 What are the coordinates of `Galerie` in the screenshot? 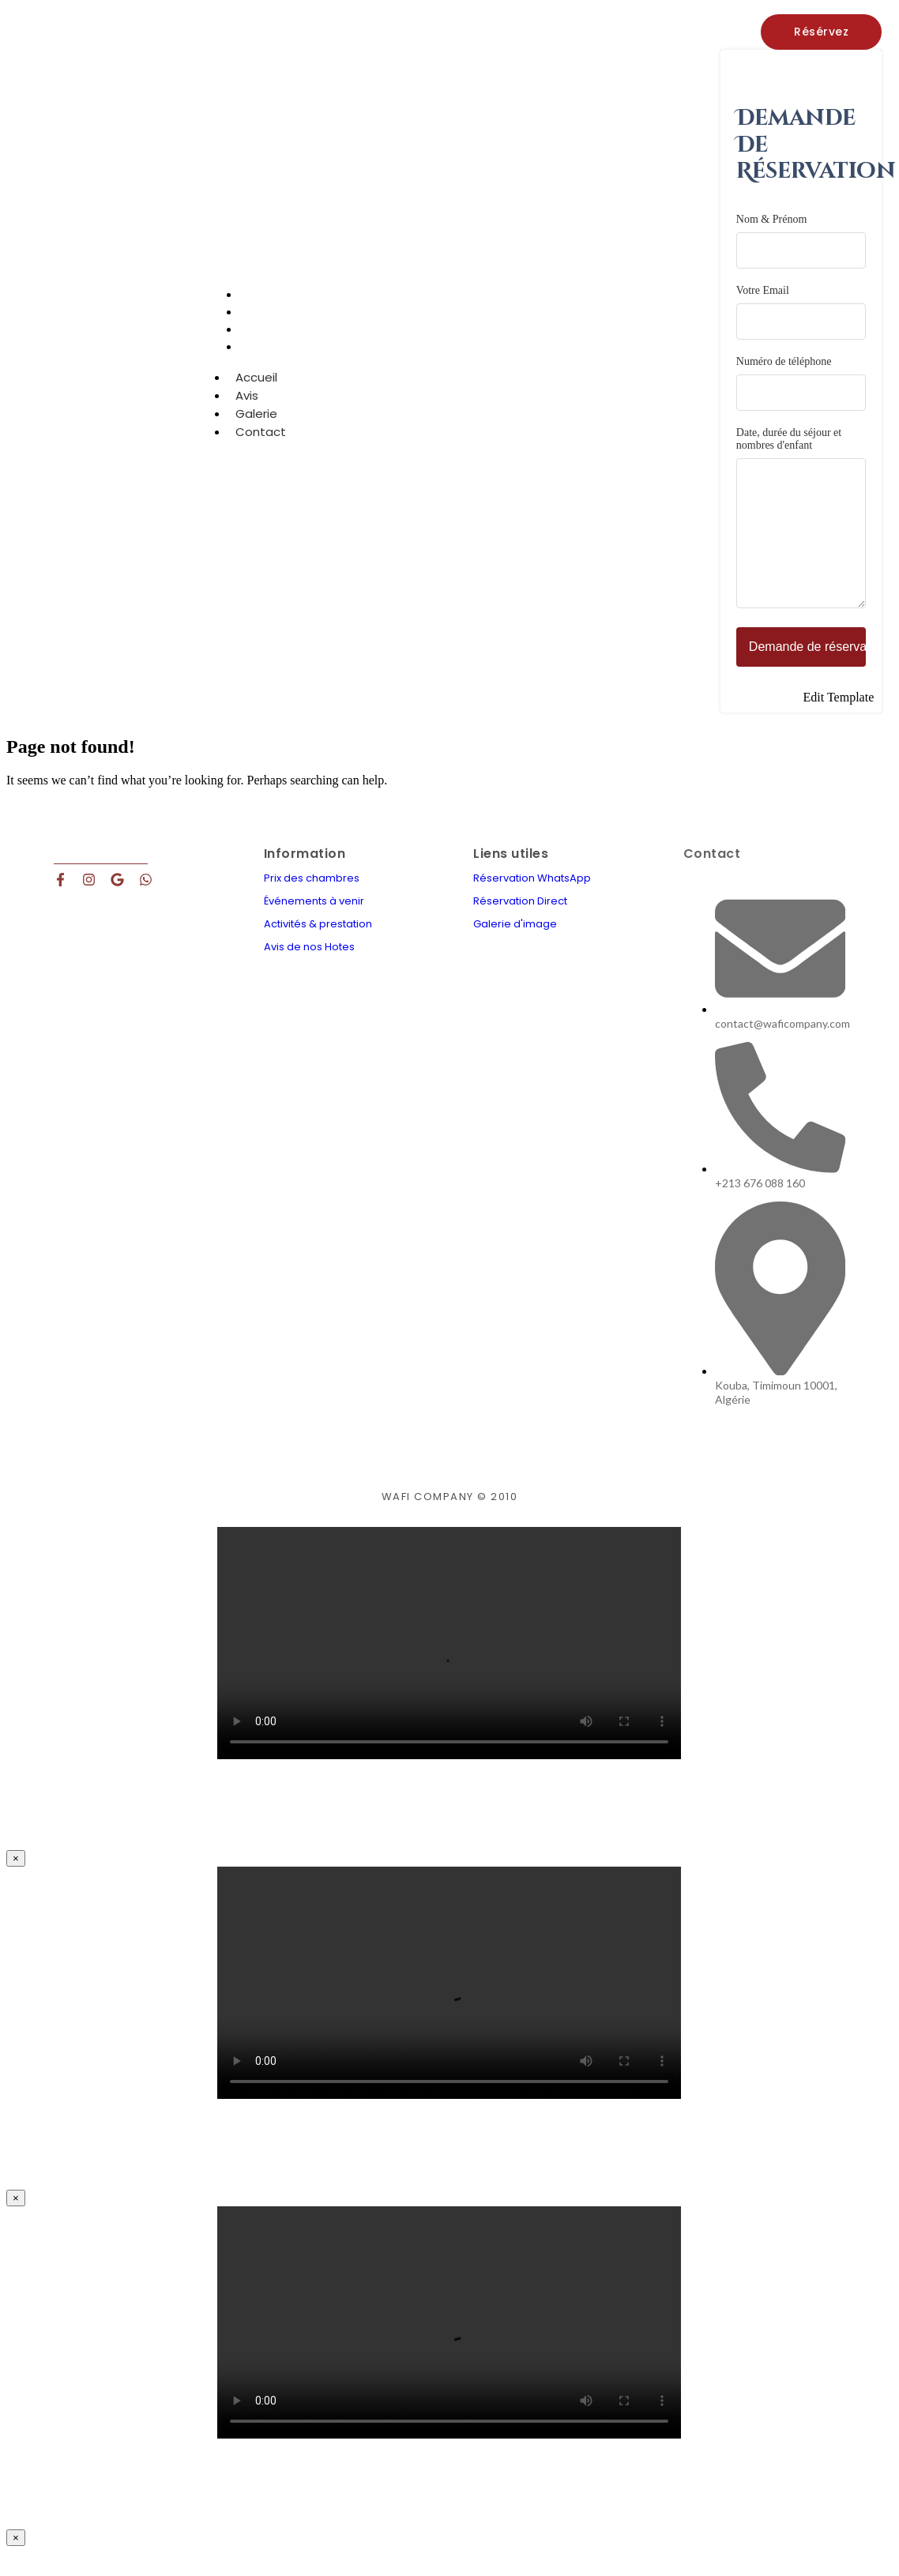 It's located at (256, 427).